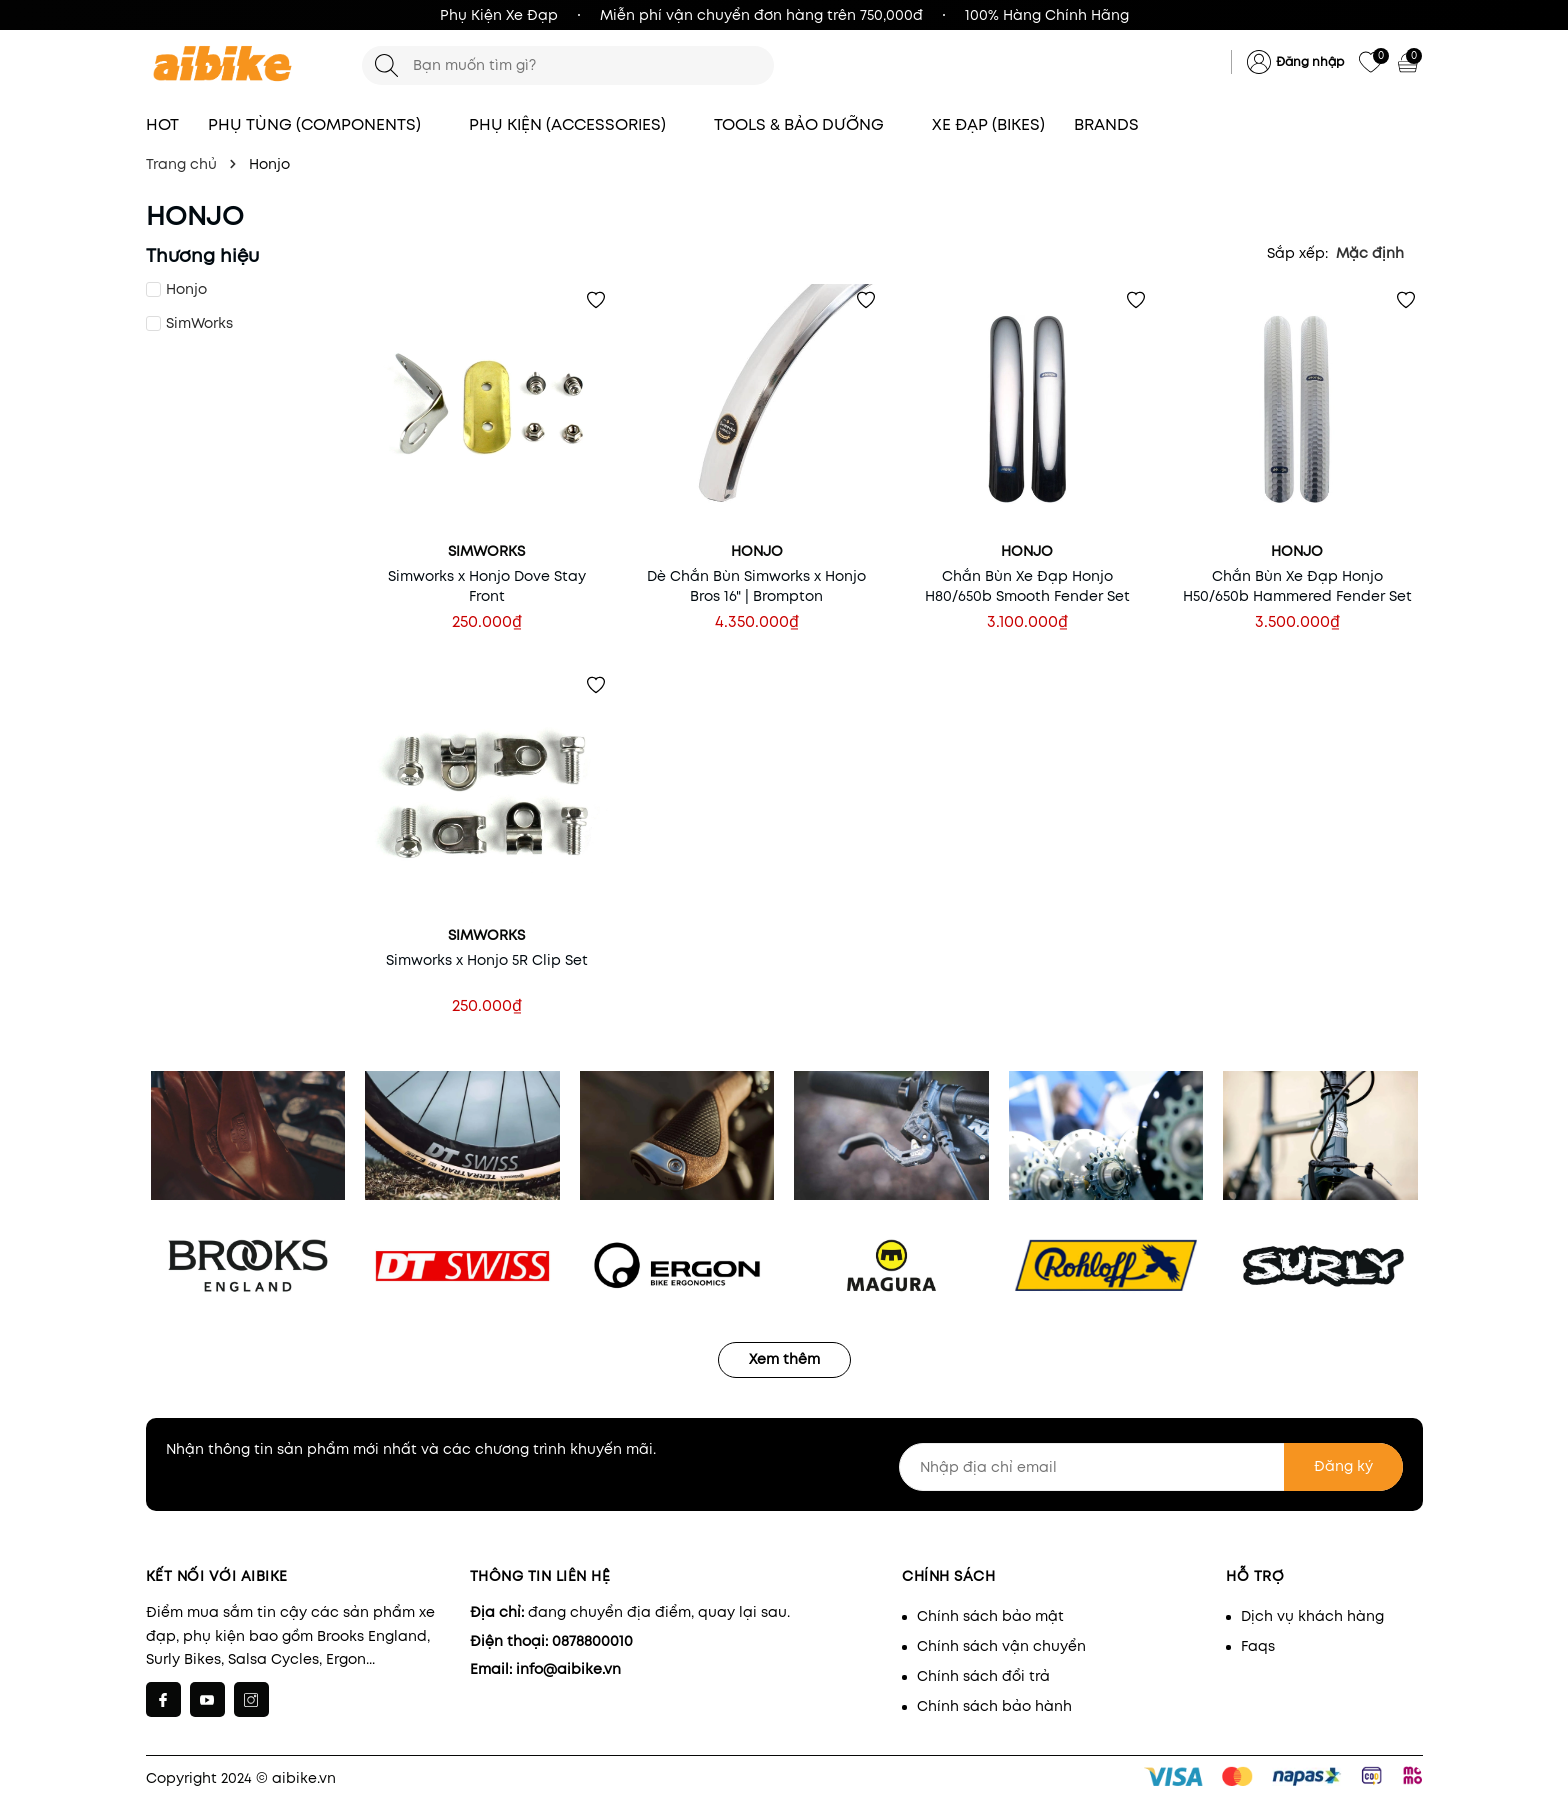 This screenshot has width=1568, height=1801. I want to click on TOOLS & BẢO DƯỠNG, so click(808, 124).